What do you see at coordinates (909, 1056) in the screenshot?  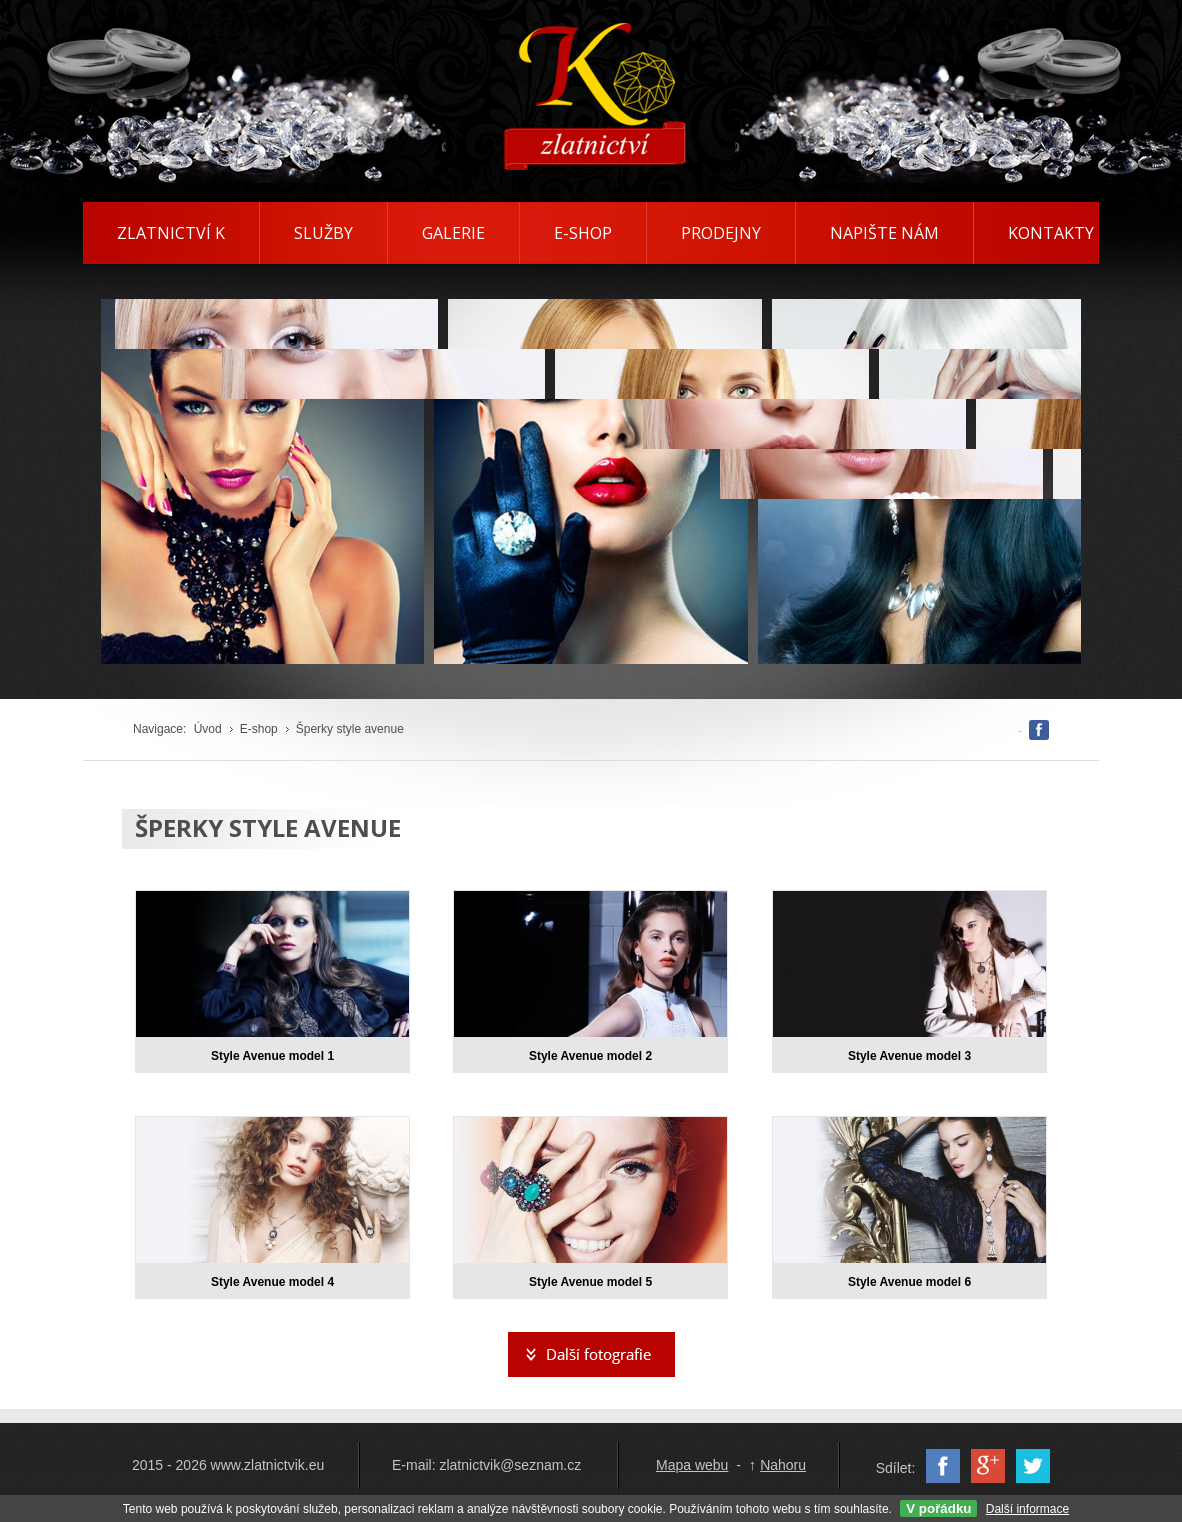 I see `Style Avenue model 3` at bounding box center [909, 1056].